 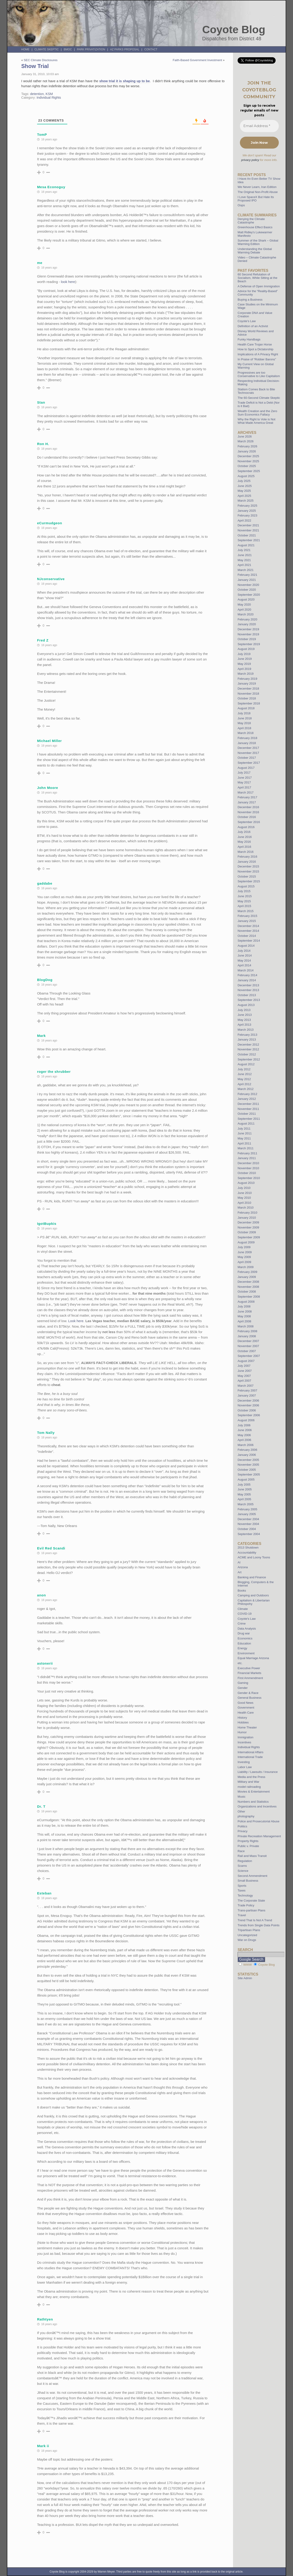 I want to click on Gaming, so click(x=243, y=1683).